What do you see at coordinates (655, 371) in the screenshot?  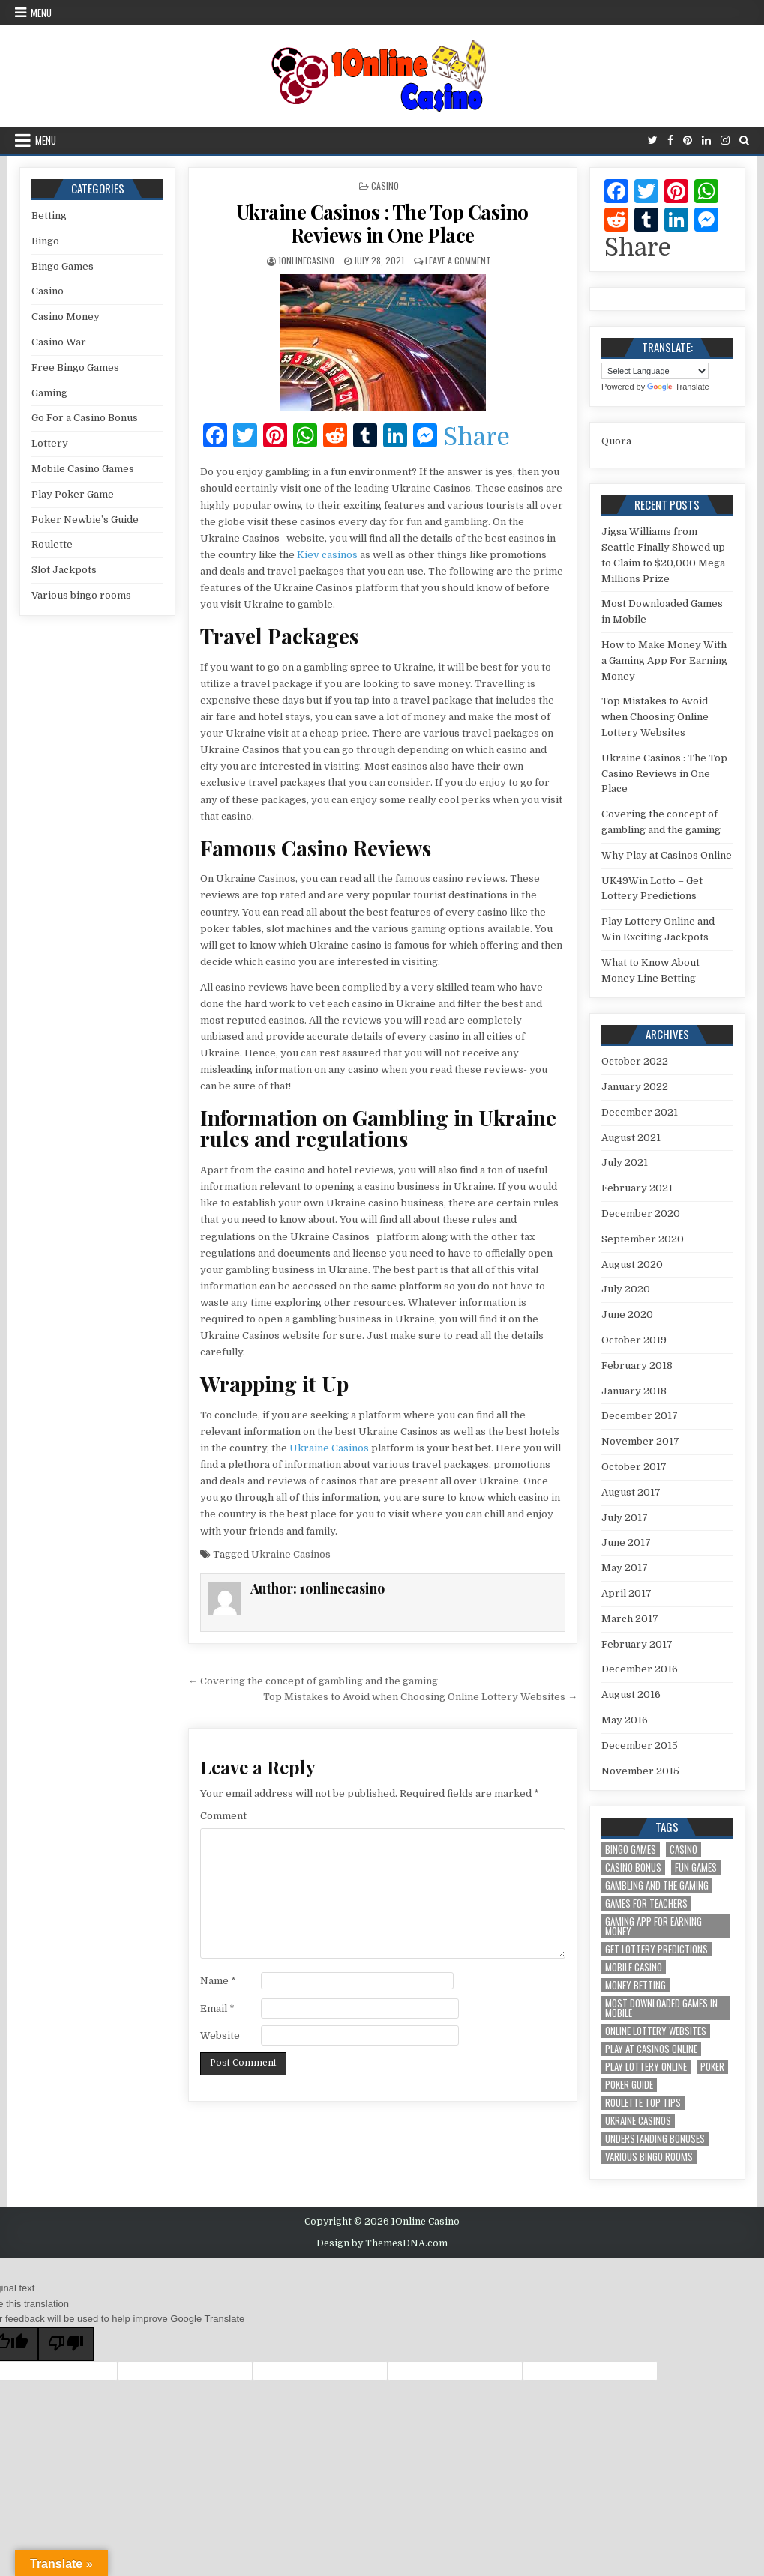 I see `[Language Translate Widget]` at bounding box center [655, 371].